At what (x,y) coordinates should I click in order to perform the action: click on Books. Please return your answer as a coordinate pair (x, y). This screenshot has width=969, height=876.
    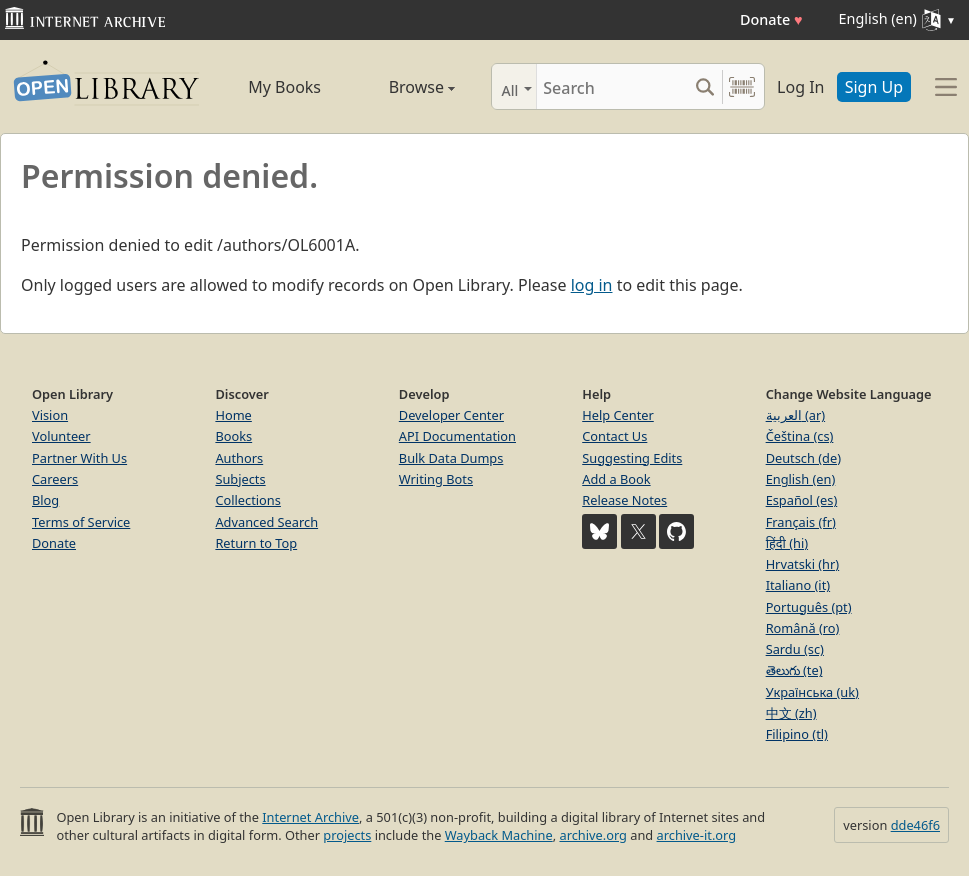
    Looking at the image, I should click on (233, 436).